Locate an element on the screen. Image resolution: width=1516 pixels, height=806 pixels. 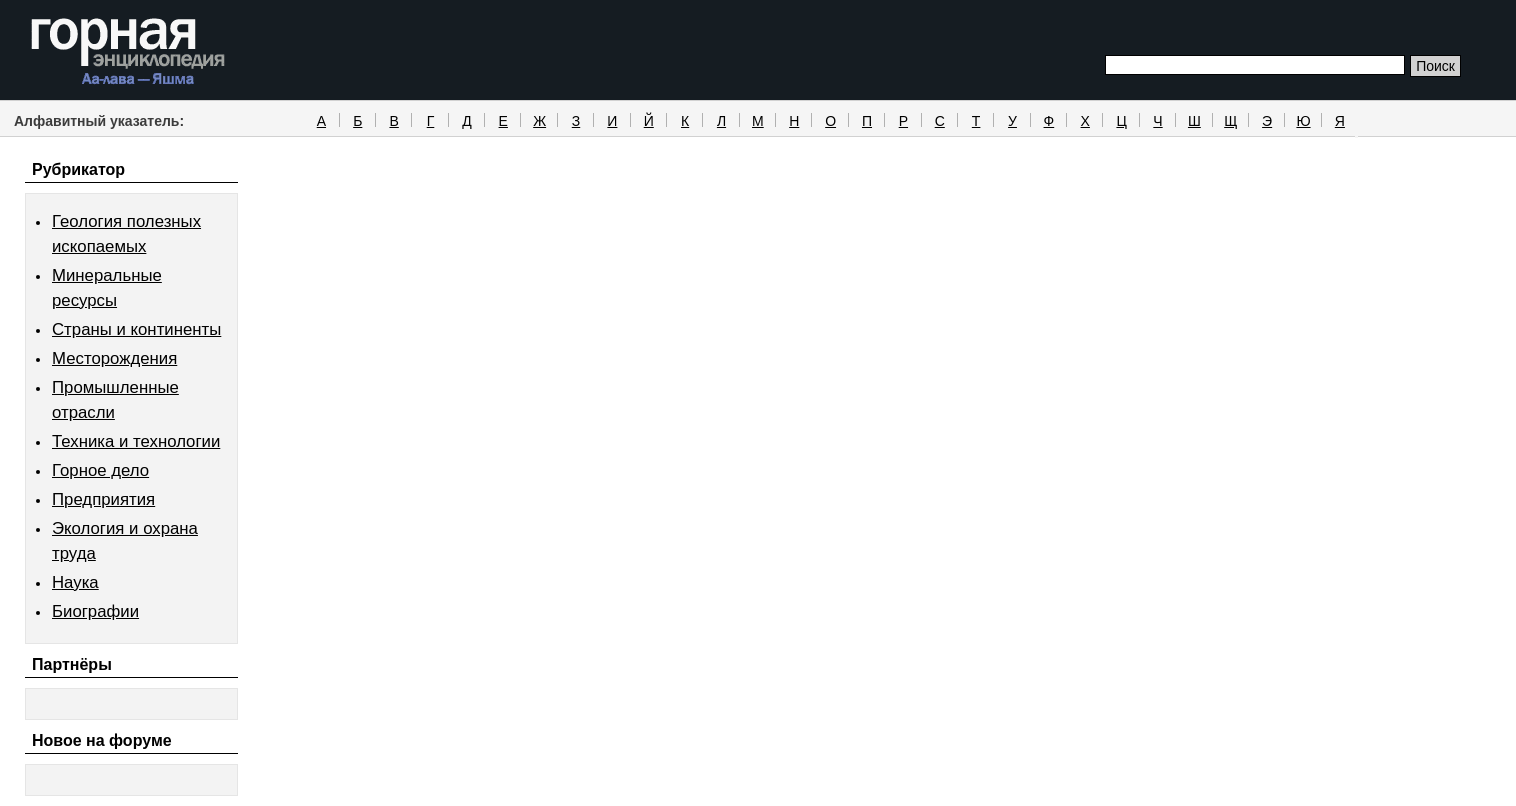
Горное дело is located at coordinates (100, 470).